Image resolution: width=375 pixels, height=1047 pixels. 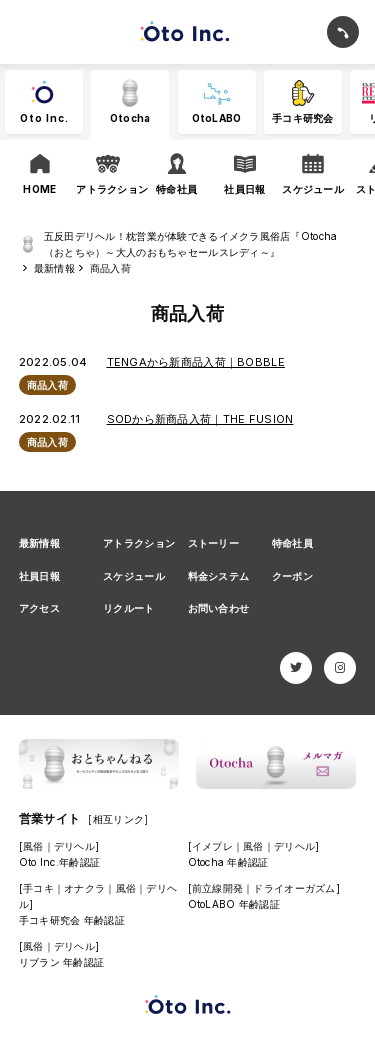 I want to click on 社員日報, so click(x=39, y=576).